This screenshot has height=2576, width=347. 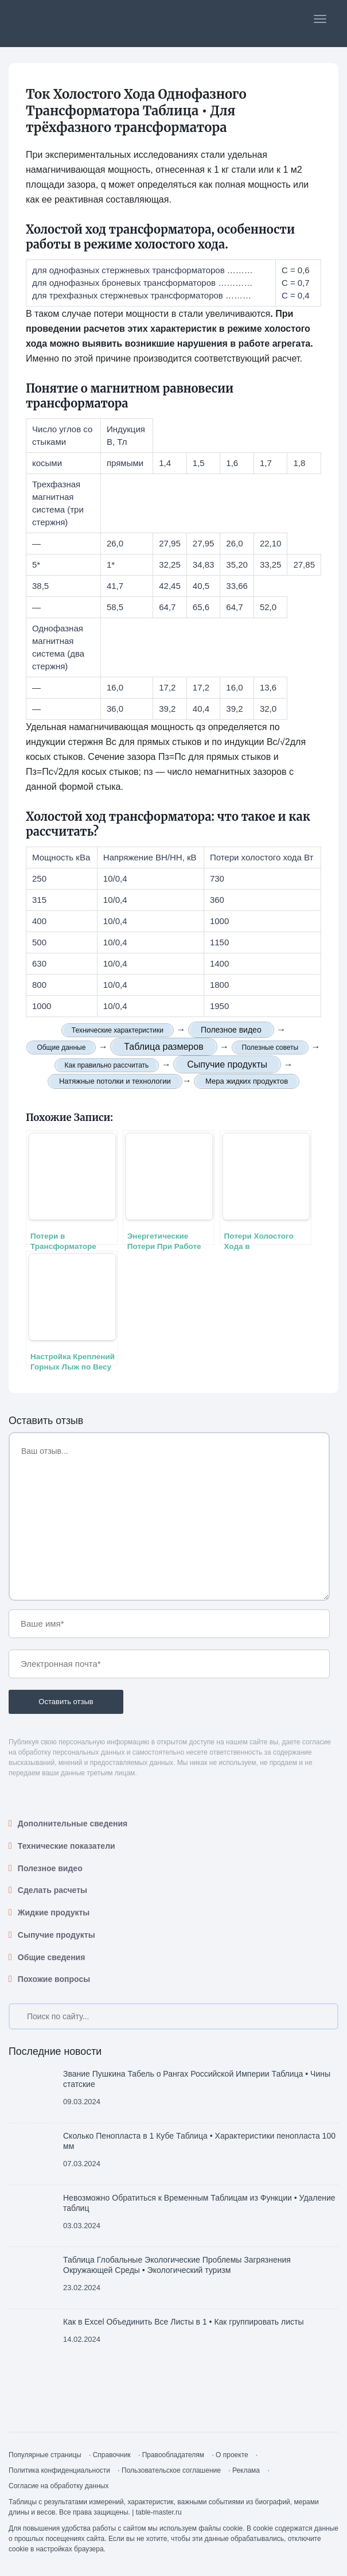 What do you see at coordinates (183, 2321) in the screenshot?
I see `Как в Excel Объединить Все Листы в 1 • Как группировать листы` at bounding box center [183, 2321].